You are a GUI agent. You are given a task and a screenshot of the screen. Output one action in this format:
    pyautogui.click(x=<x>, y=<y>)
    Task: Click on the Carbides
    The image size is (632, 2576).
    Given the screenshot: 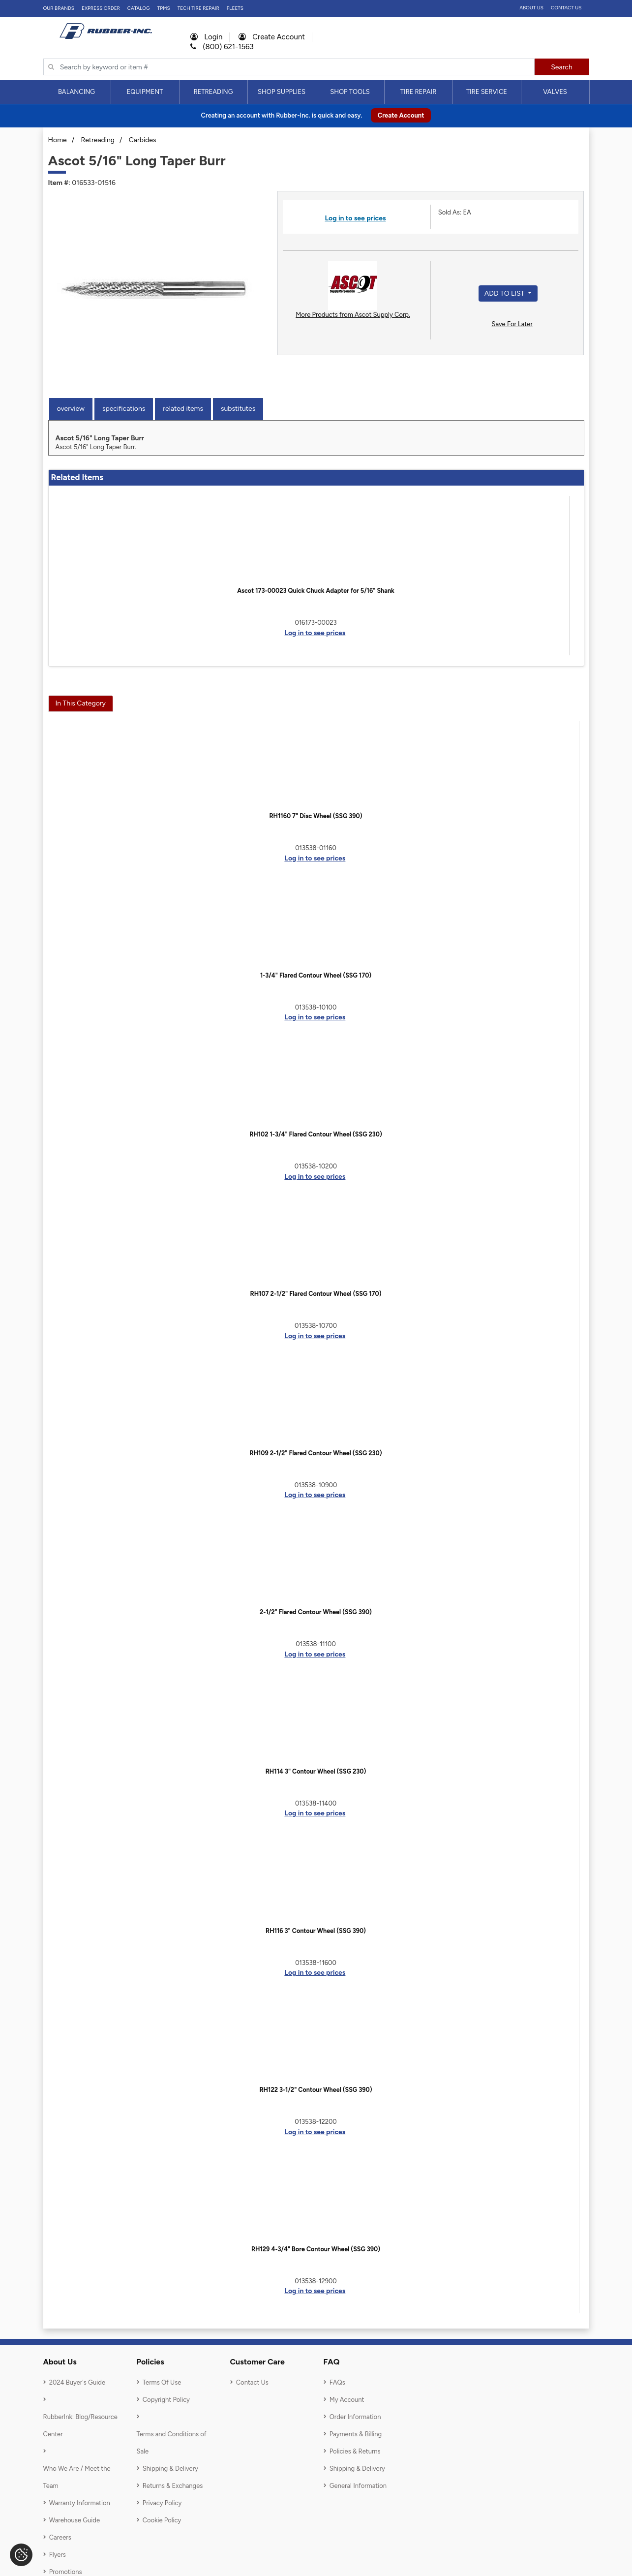 What is the action you would take?
    pyautogui.click(x=142, y=140)
    